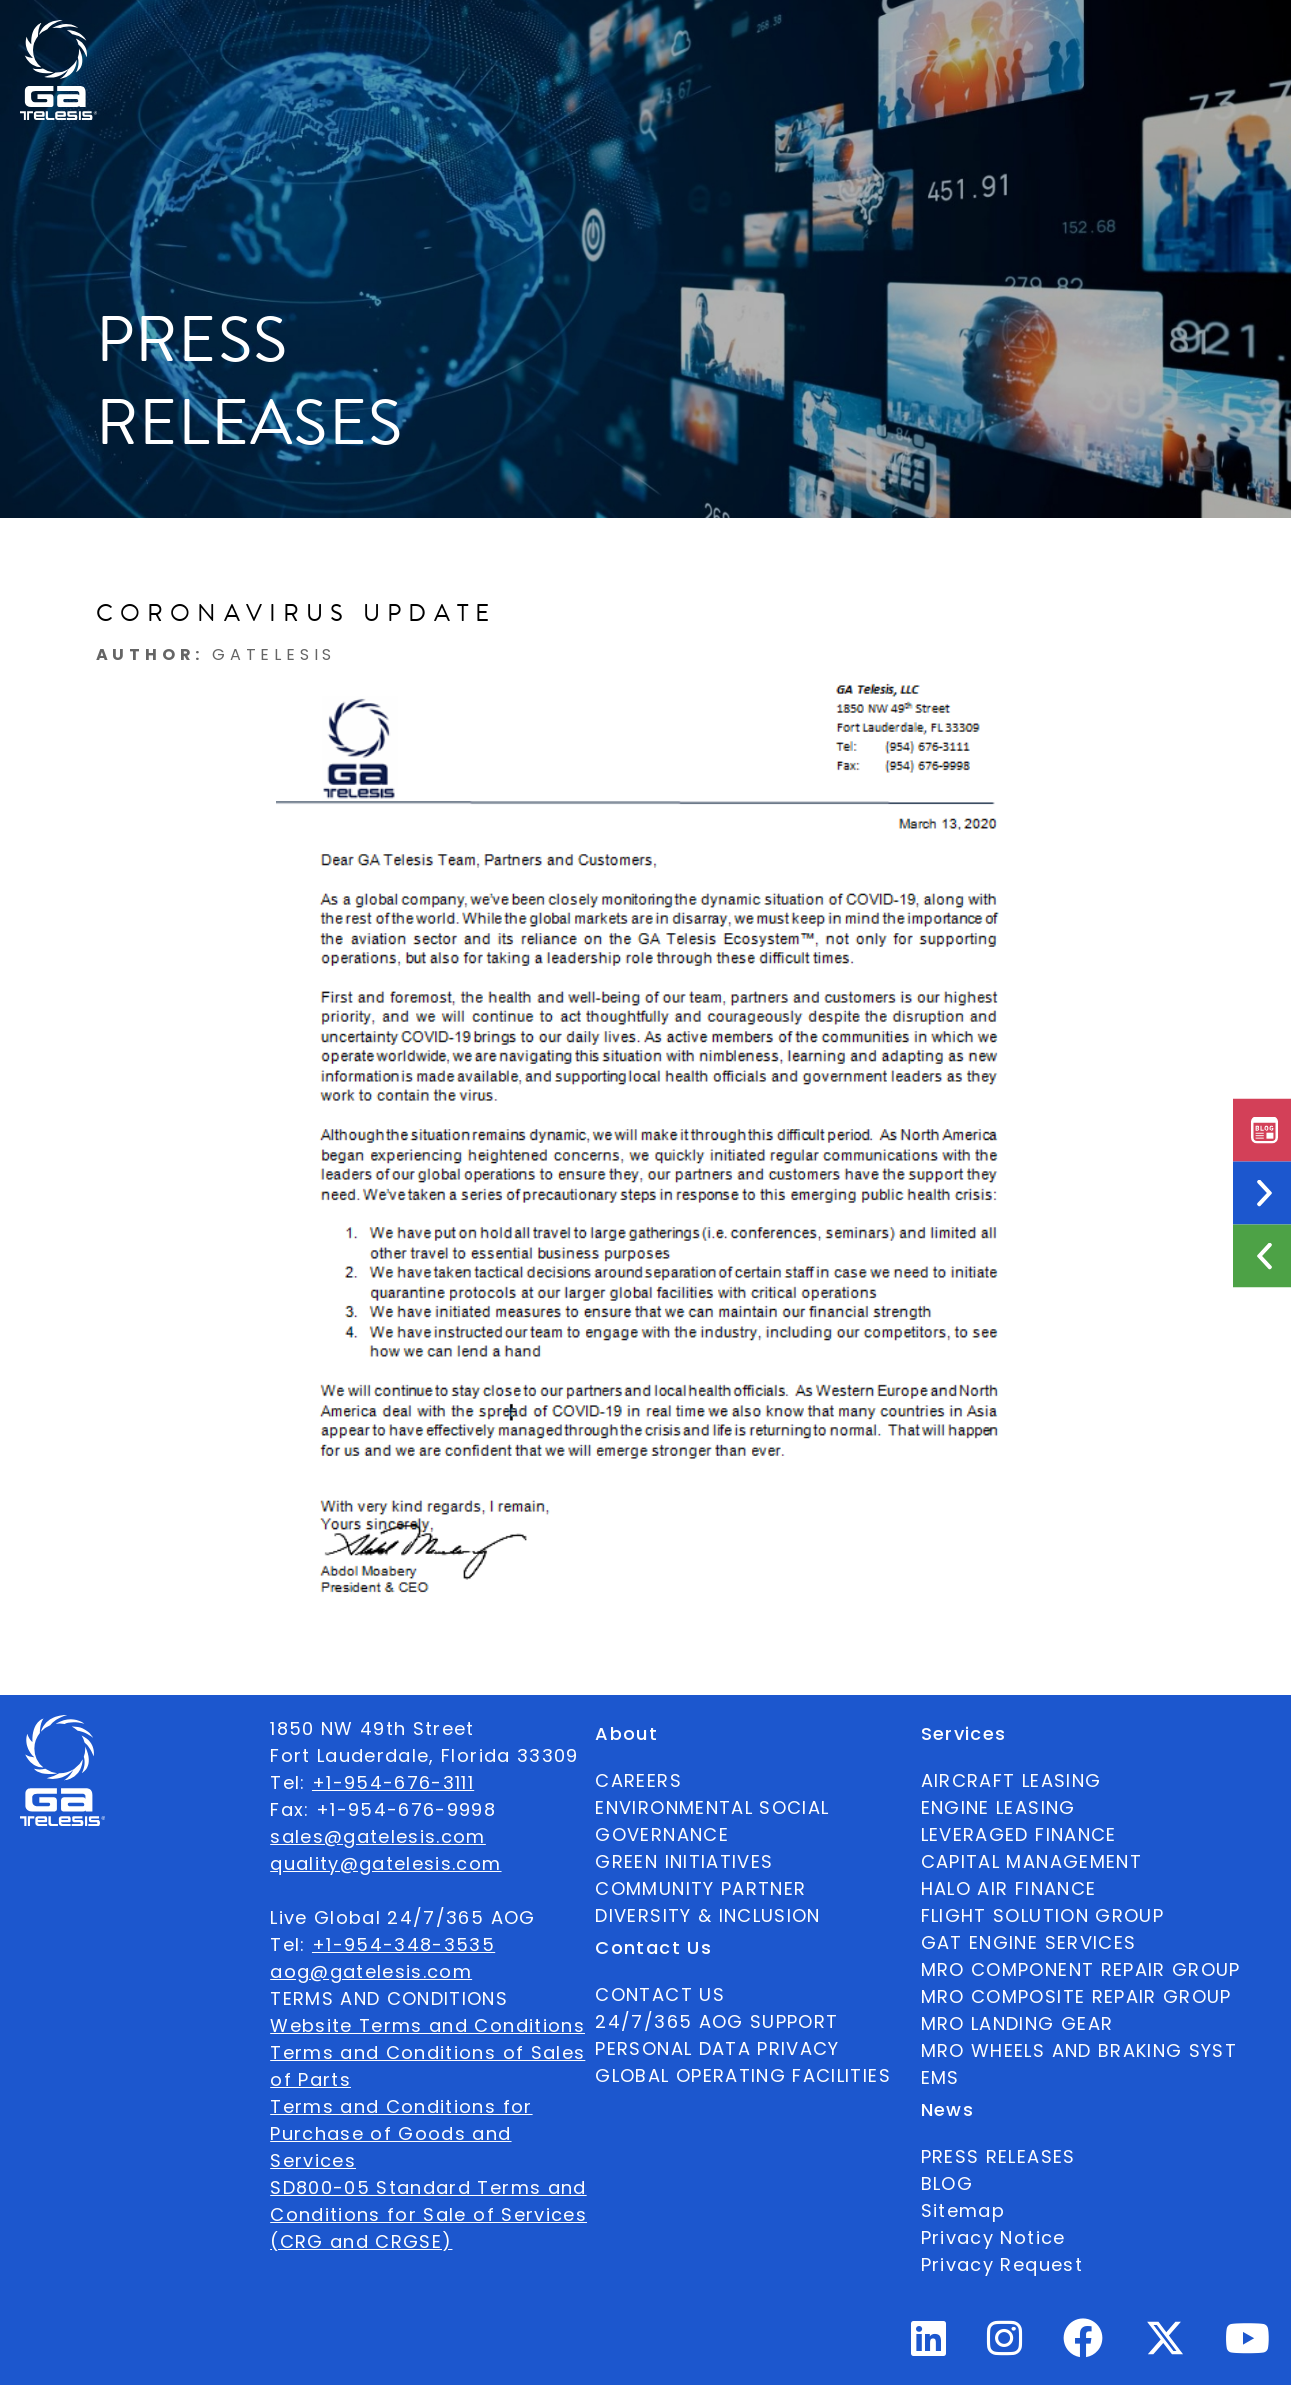  What do you see at coordinates (436, 36) in the screenshot?
I see `Ecosystem` at bounding box center [436, 36].